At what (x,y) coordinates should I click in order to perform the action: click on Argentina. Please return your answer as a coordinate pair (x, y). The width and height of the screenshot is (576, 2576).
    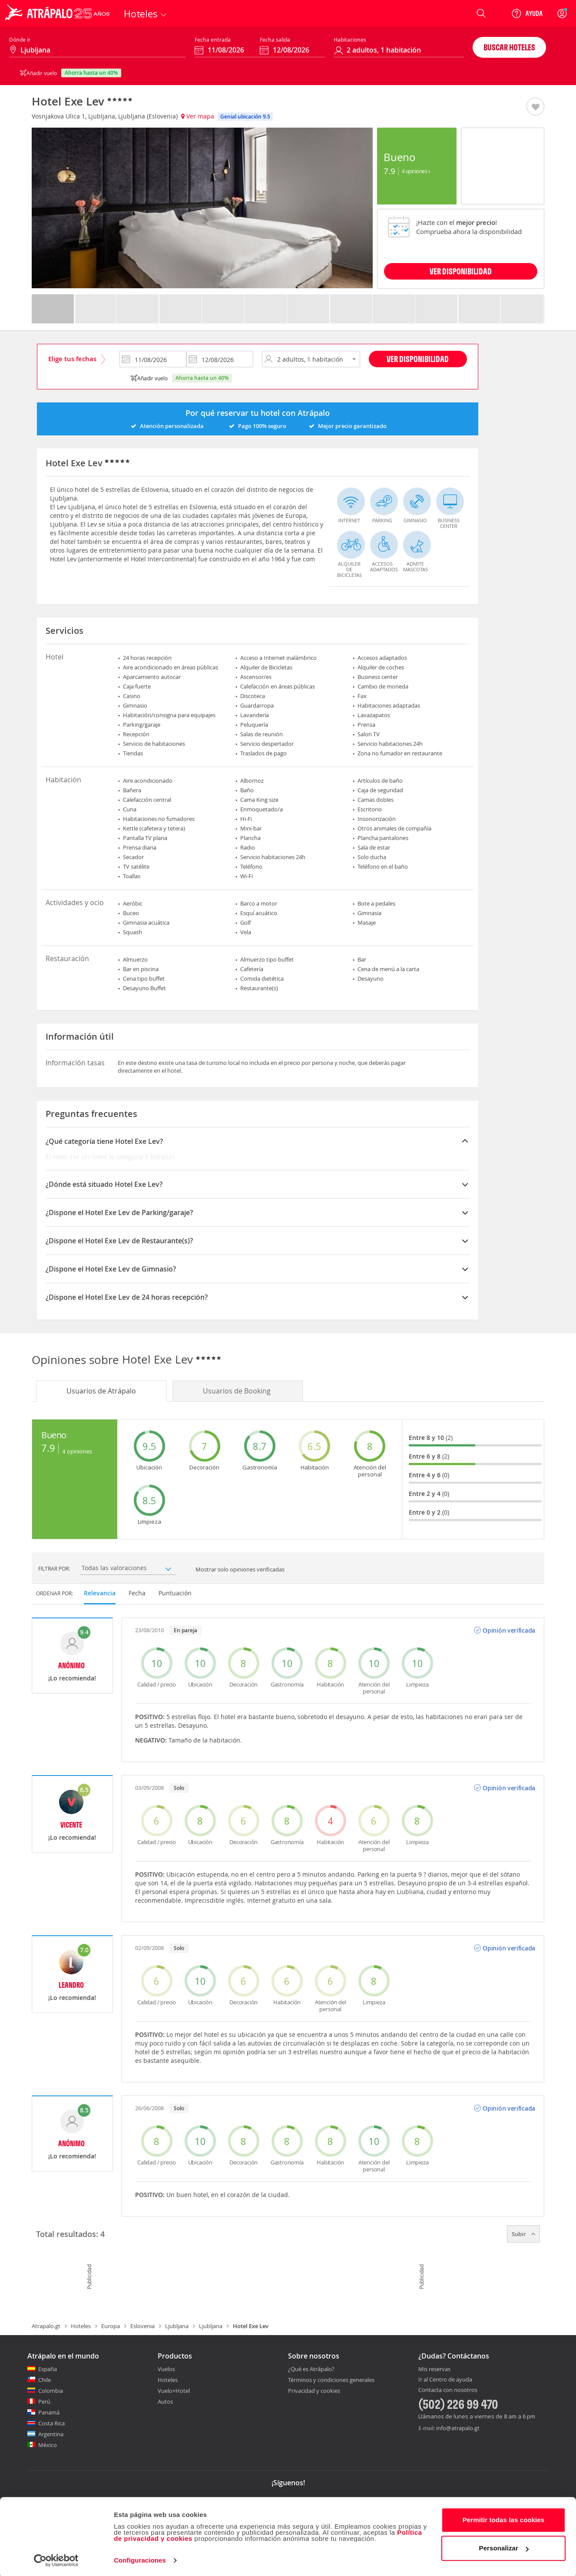
    Looking at the image, I should click on (50, 2434).